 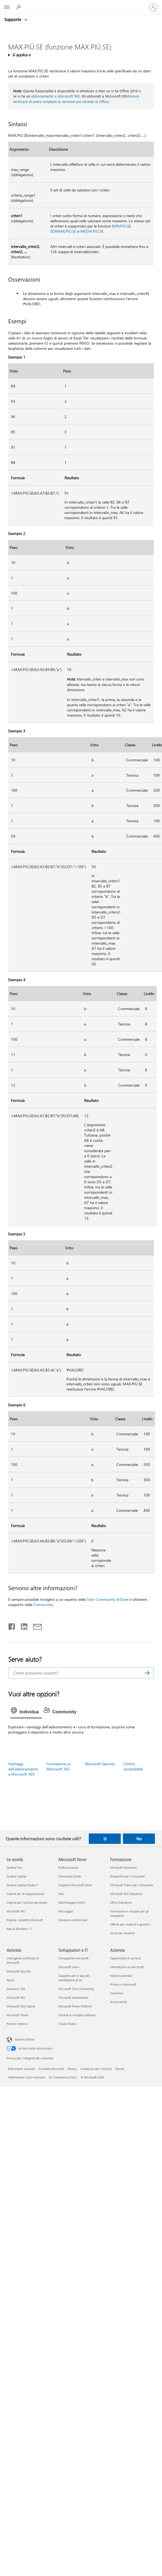 What do you see at coordinates (133, 1766) in the screenshot?
I see `Centro accessibilità` at bounding box center [133, 1766].